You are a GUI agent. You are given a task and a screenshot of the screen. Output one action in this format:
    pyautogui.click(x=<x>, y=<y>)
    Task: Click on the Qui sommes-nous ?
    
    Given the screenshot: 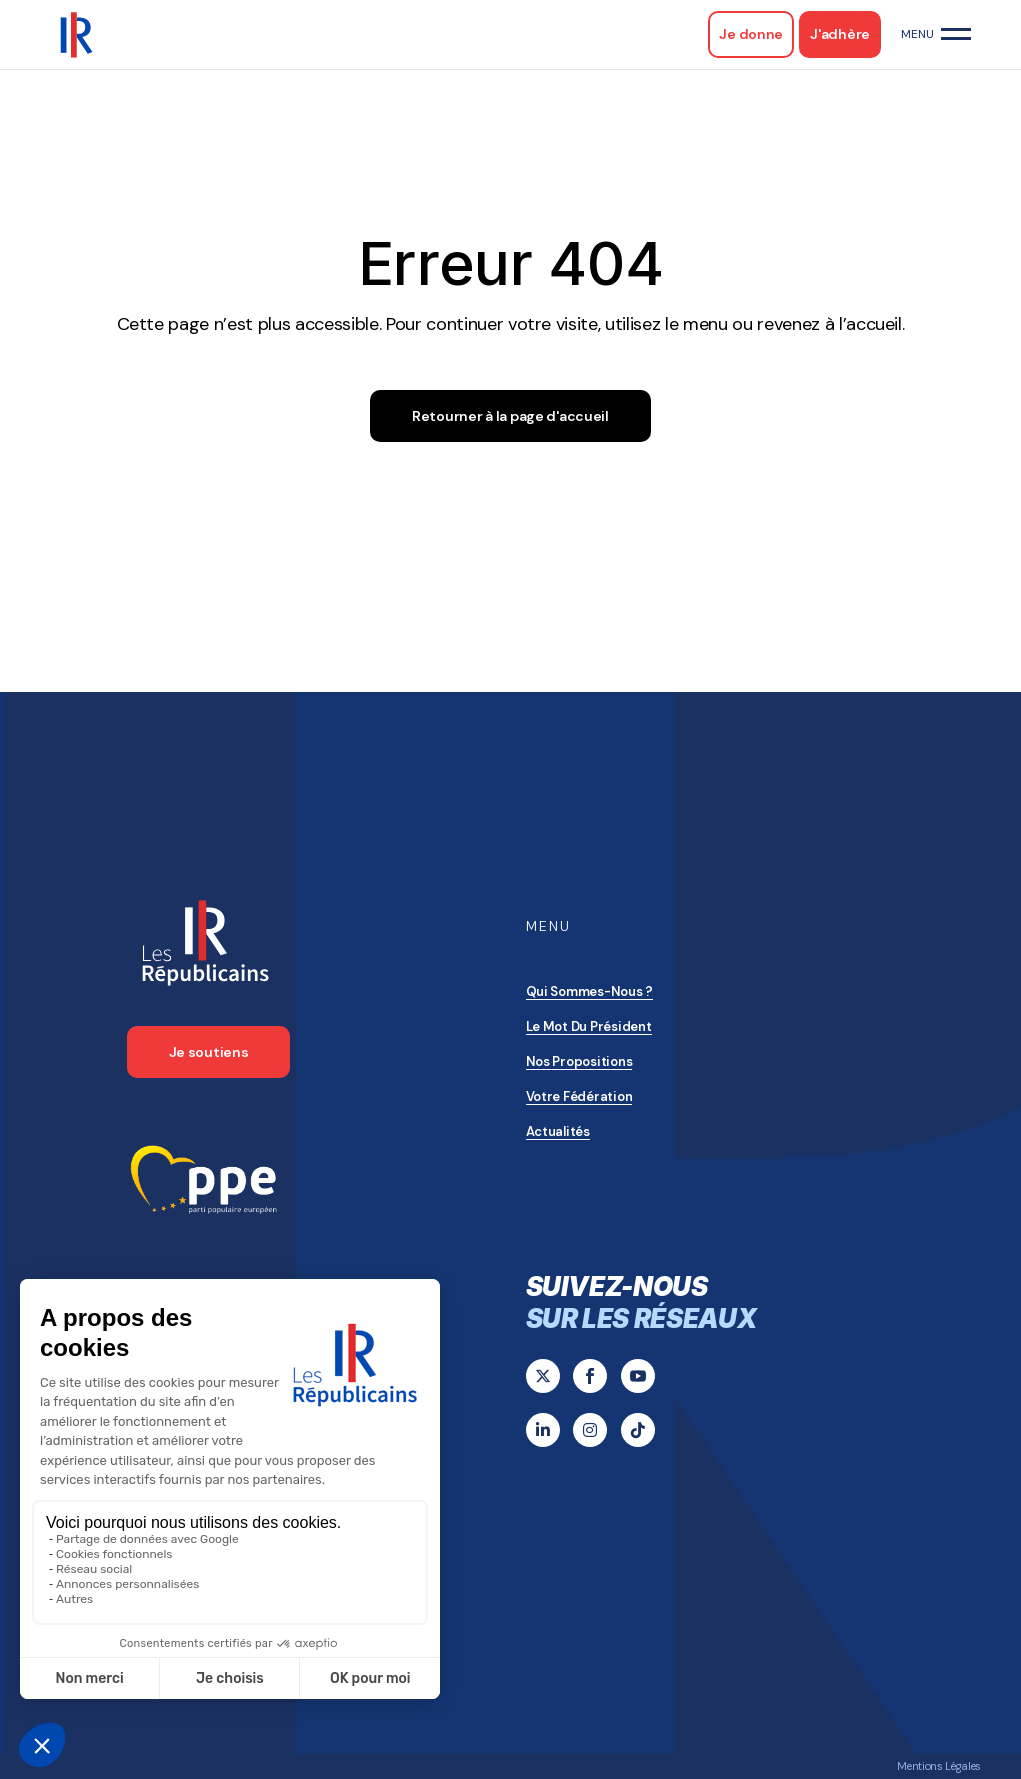 What is the action you would take?
    pyautogui.click(x=590, y=991)
    